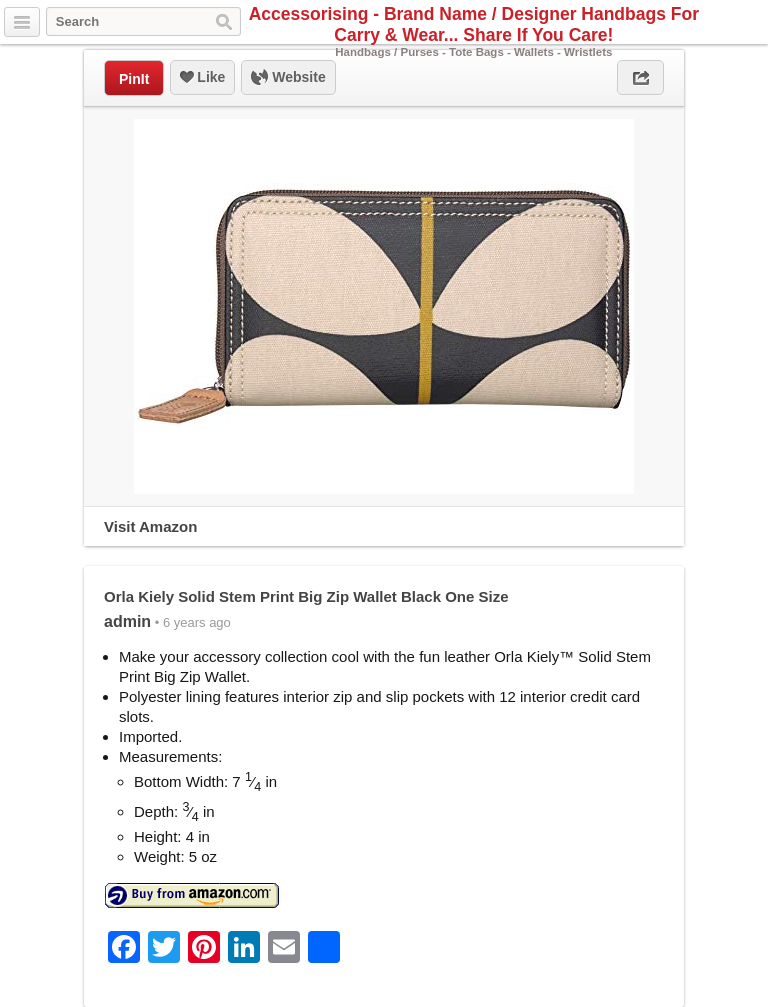  What do you see at coordinates (751, 23) in the screenshot?
I see `Pinterest` at bounding box center [751, 23].